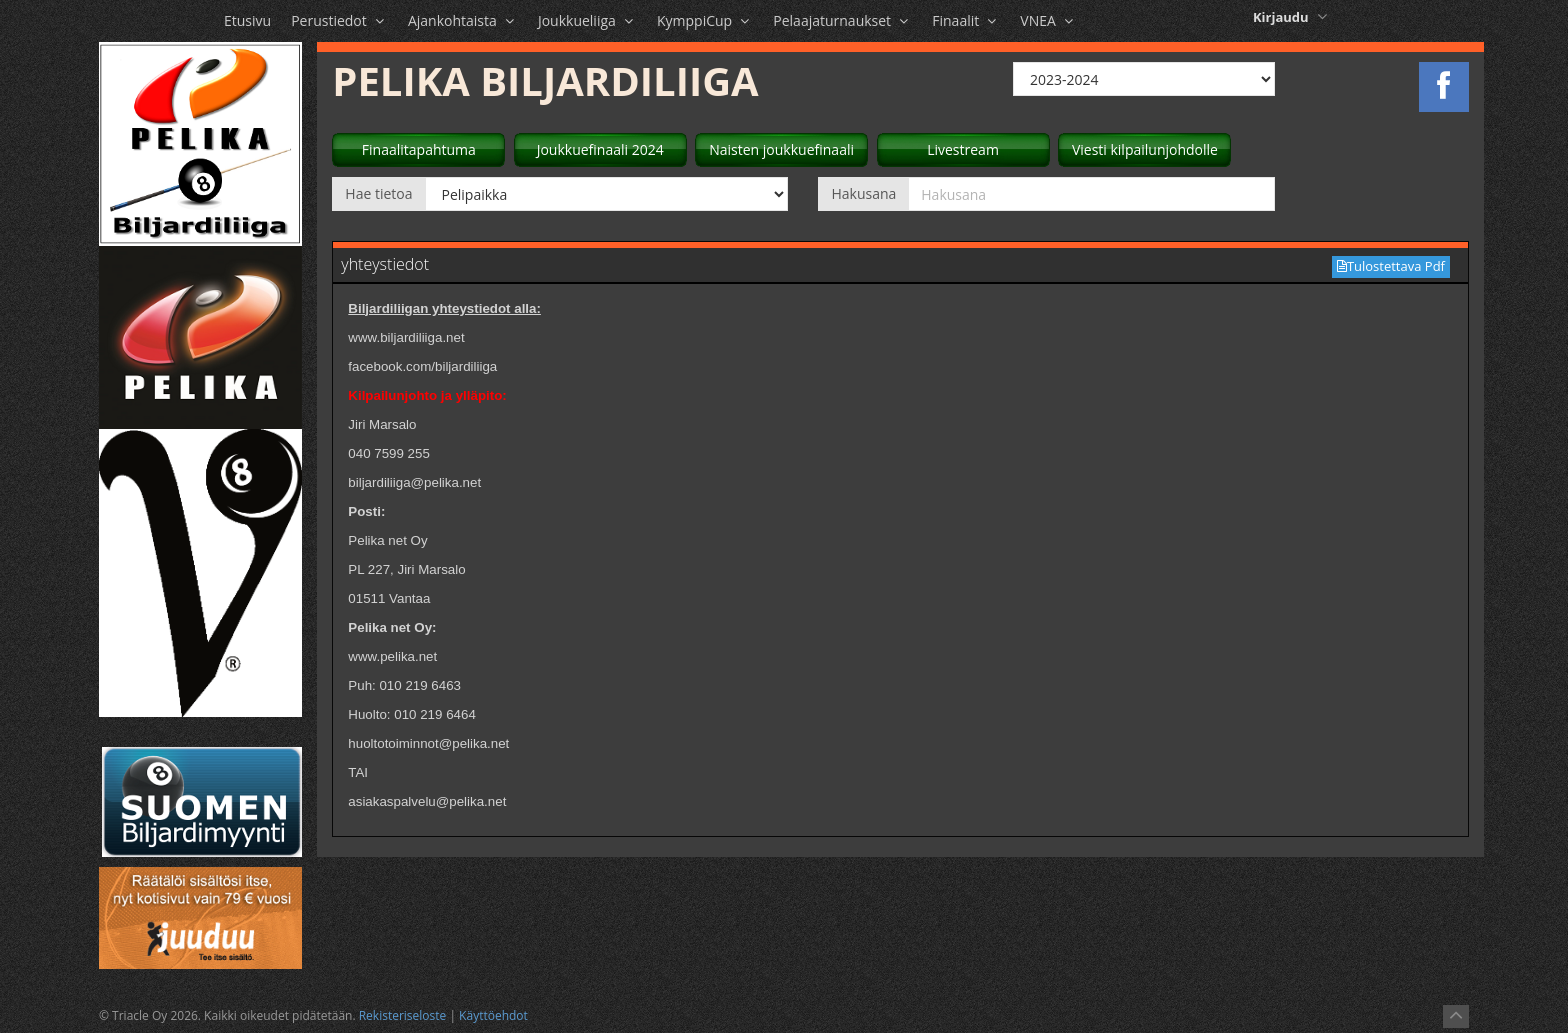 The width and height of the screenshot is (1568, 1033). I want to click on Livestream, so click(963, 149).